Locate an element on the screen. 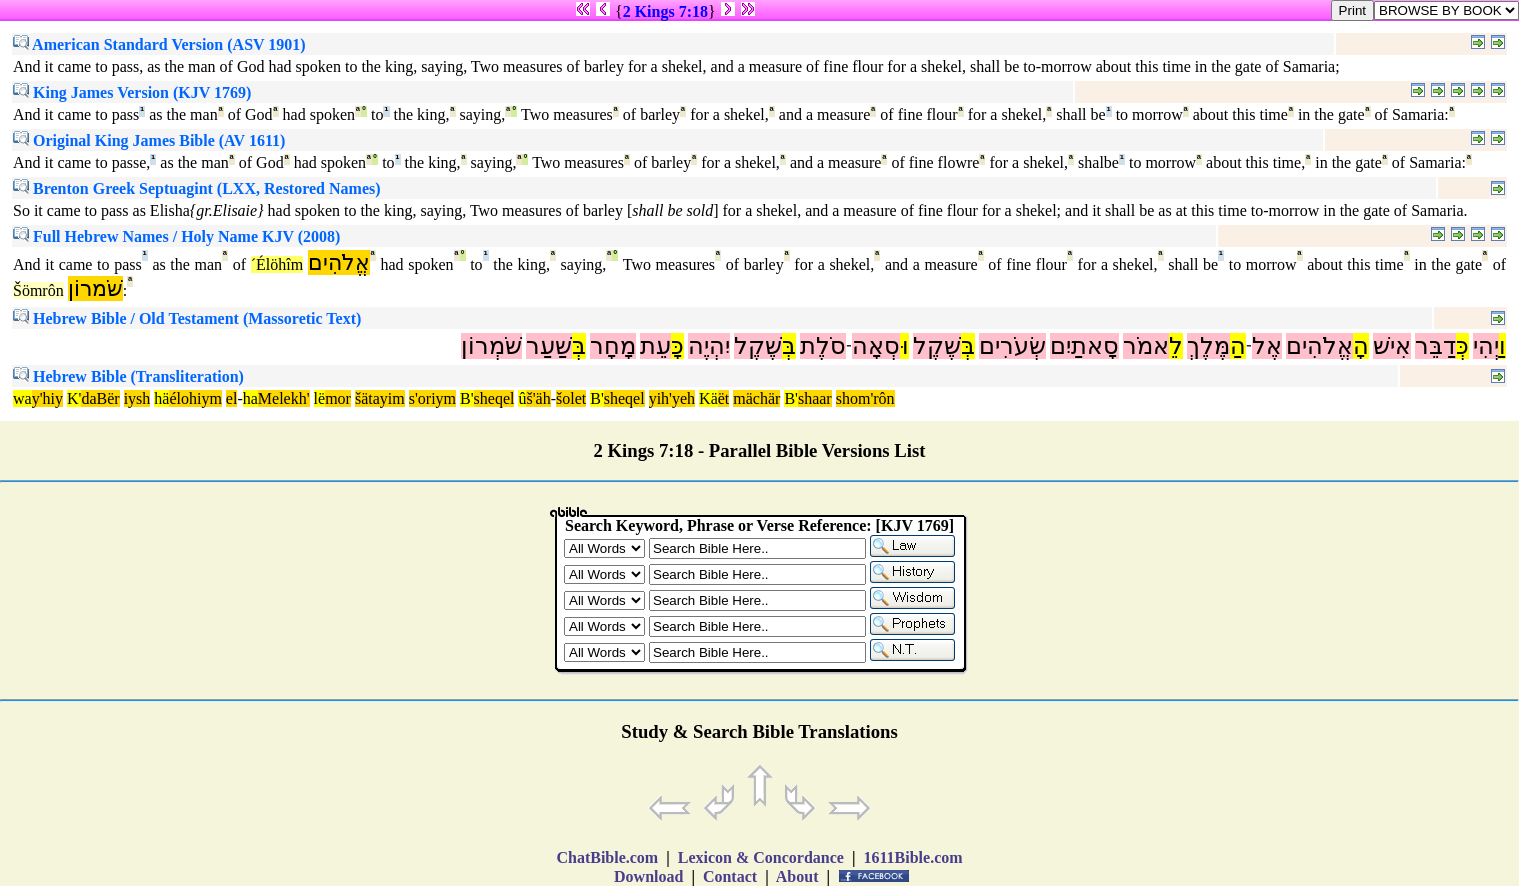 This screenshot has height=886, width=1519. ha is located at coordinates (250, 398).